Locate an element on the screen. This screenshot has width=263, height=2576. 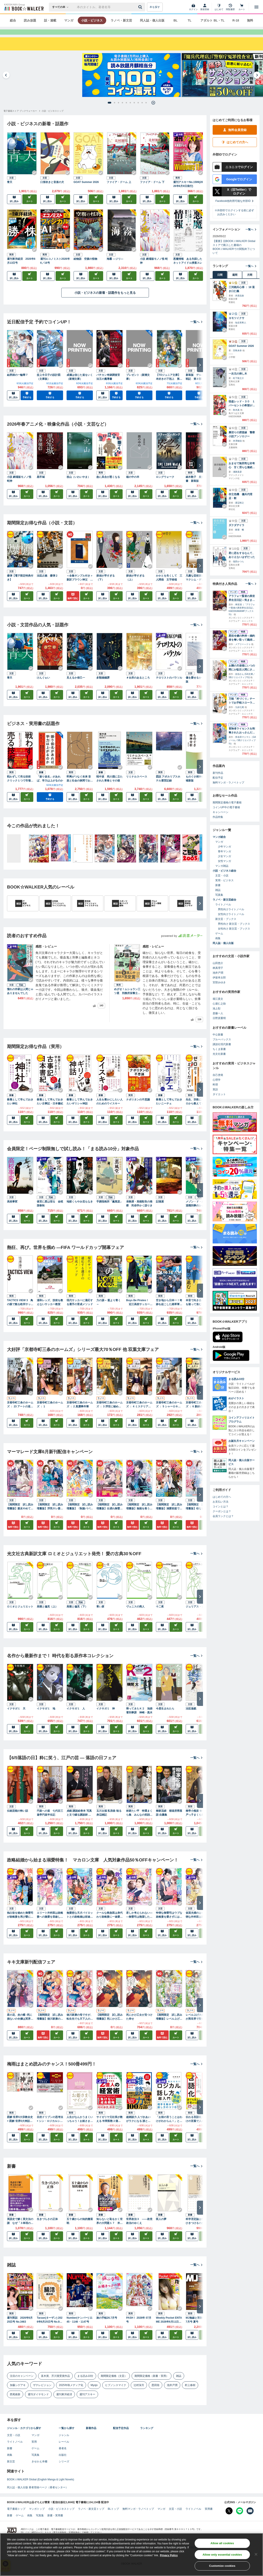
話・連載 is located at coordinates (50, 20).